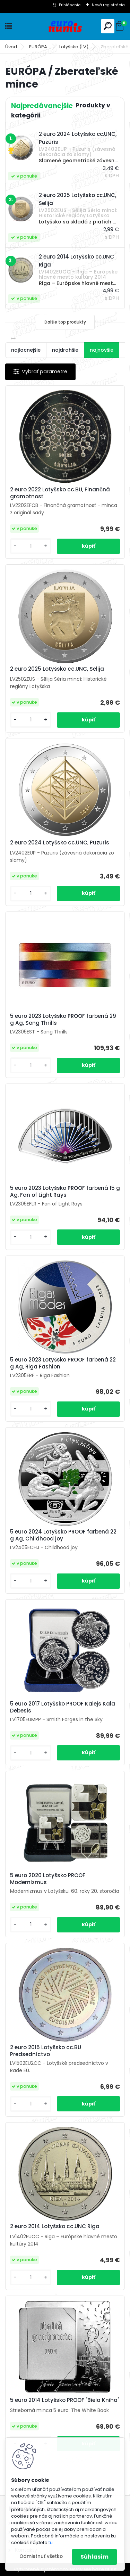 This screenshot has width=130, height=2576. I want to click on [Logo], so click(65, 26).